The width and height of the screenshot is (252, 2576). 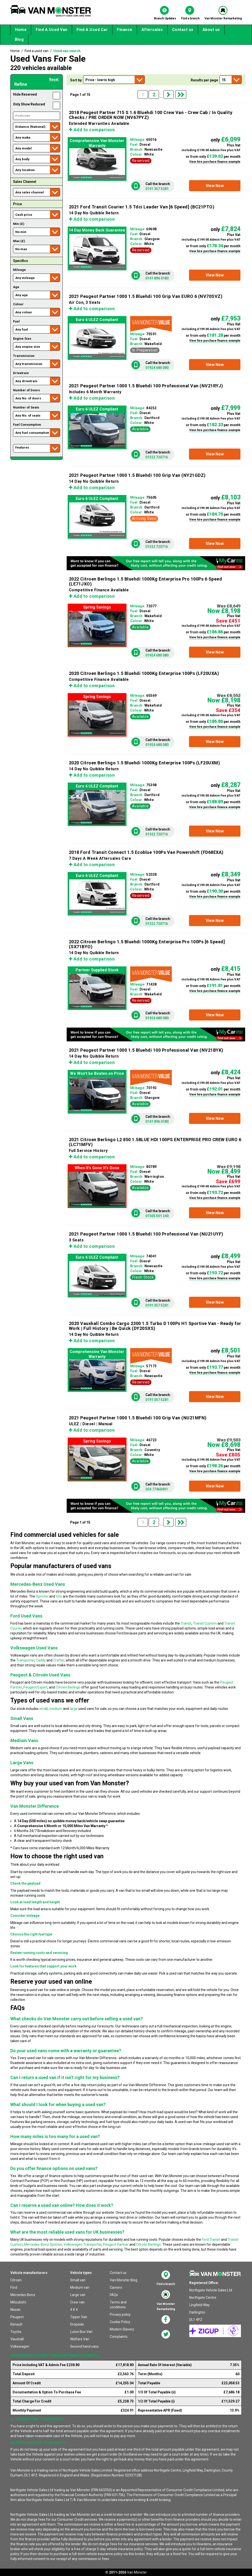 I want to click on Colour, so click(x=18, y=304).